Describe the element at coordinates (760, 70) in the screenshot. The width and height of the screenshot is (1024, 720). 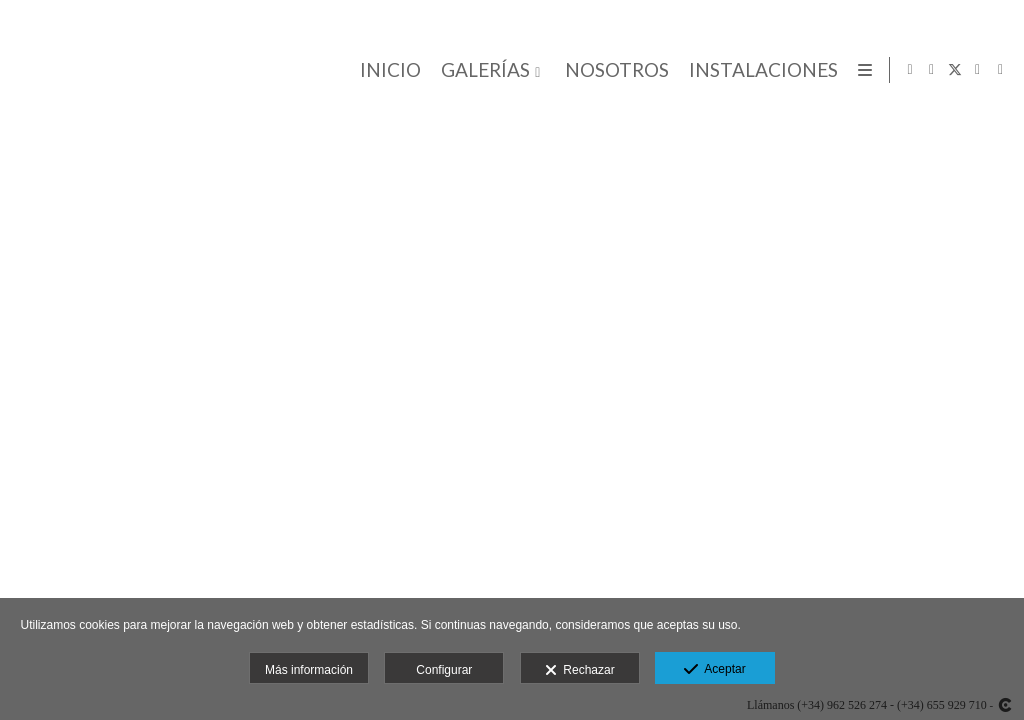
I see `INSTALACIONES` at that location.